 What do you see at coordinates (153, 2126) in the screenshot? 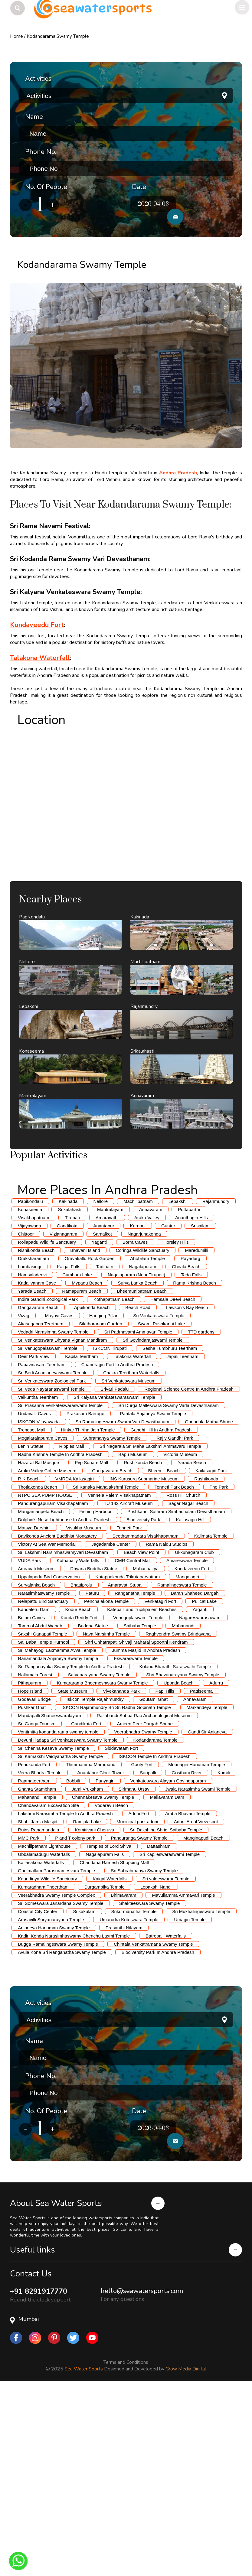
I see `Chintala Venkatramana Swamy Temple` at bounding box center [153, 2126].